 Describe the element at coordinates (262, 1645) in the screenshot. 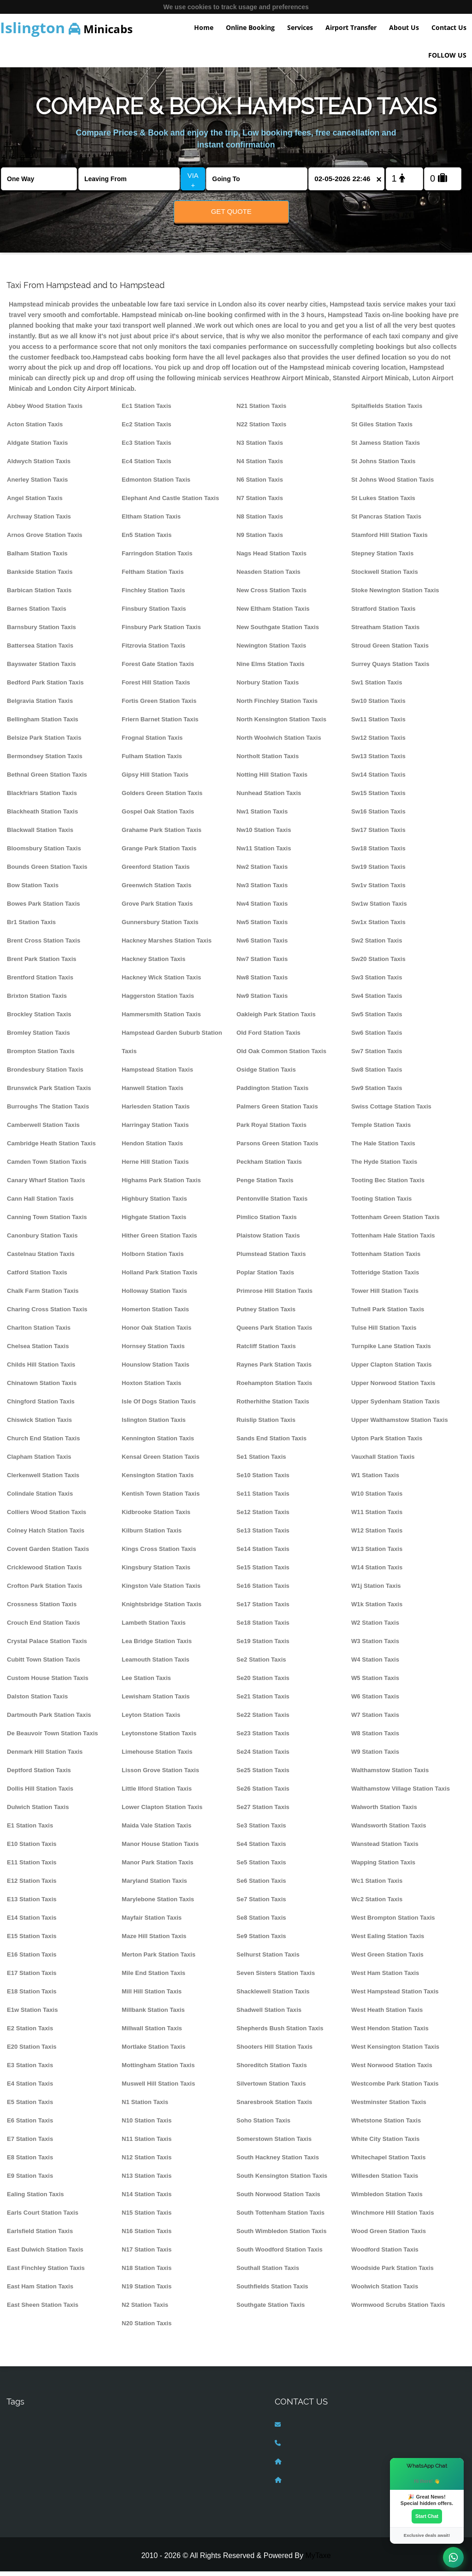

I see `Se19 Station Taxis` at that location.